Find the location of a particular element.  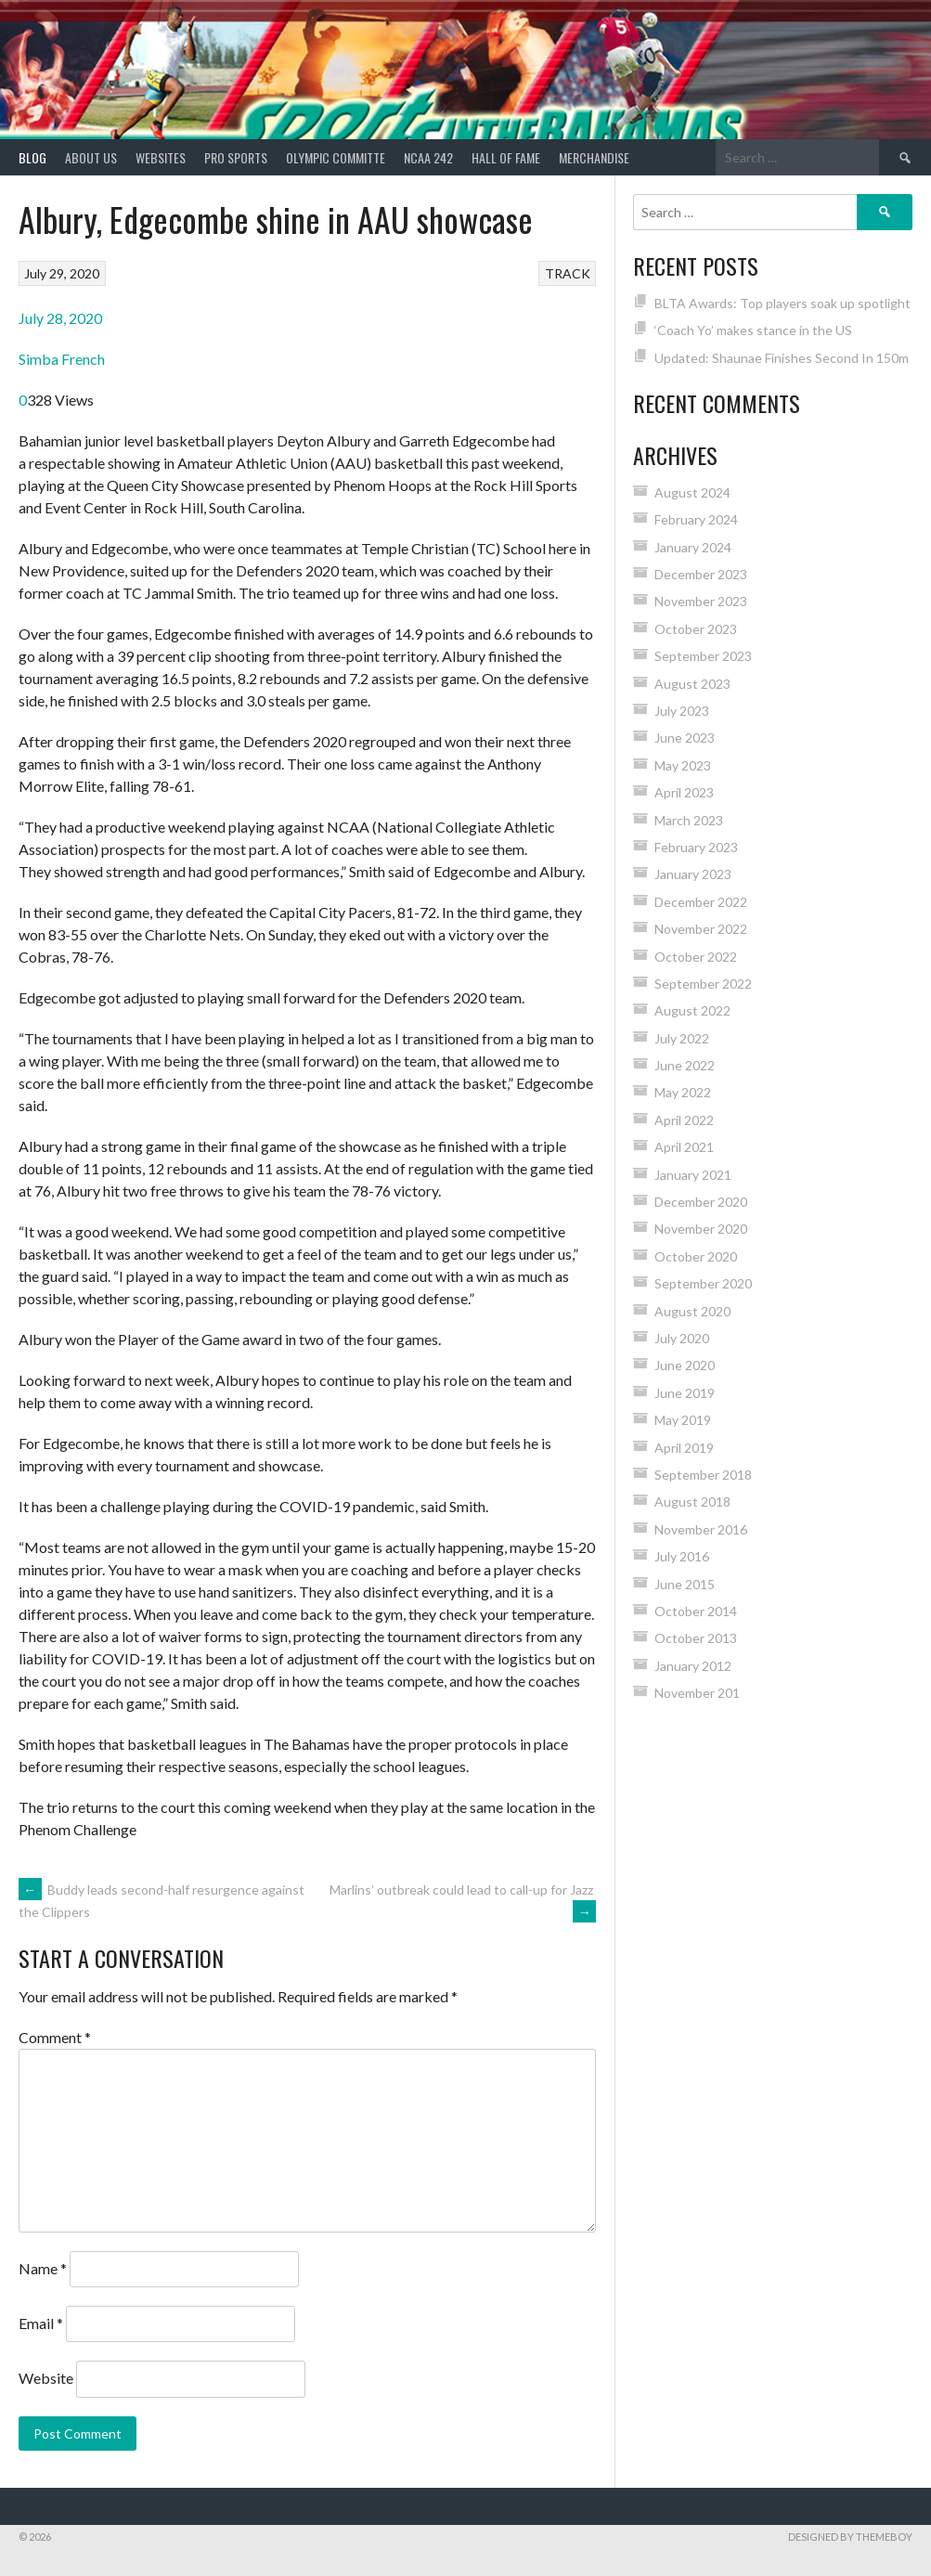

October 2013 is located at coordinates (695, 1638).